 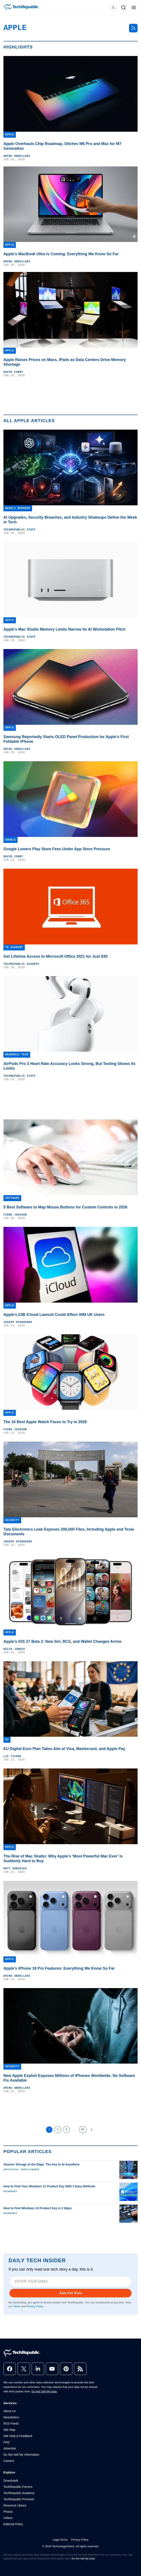 I want to click on [Search], so click(x=123, y=7).